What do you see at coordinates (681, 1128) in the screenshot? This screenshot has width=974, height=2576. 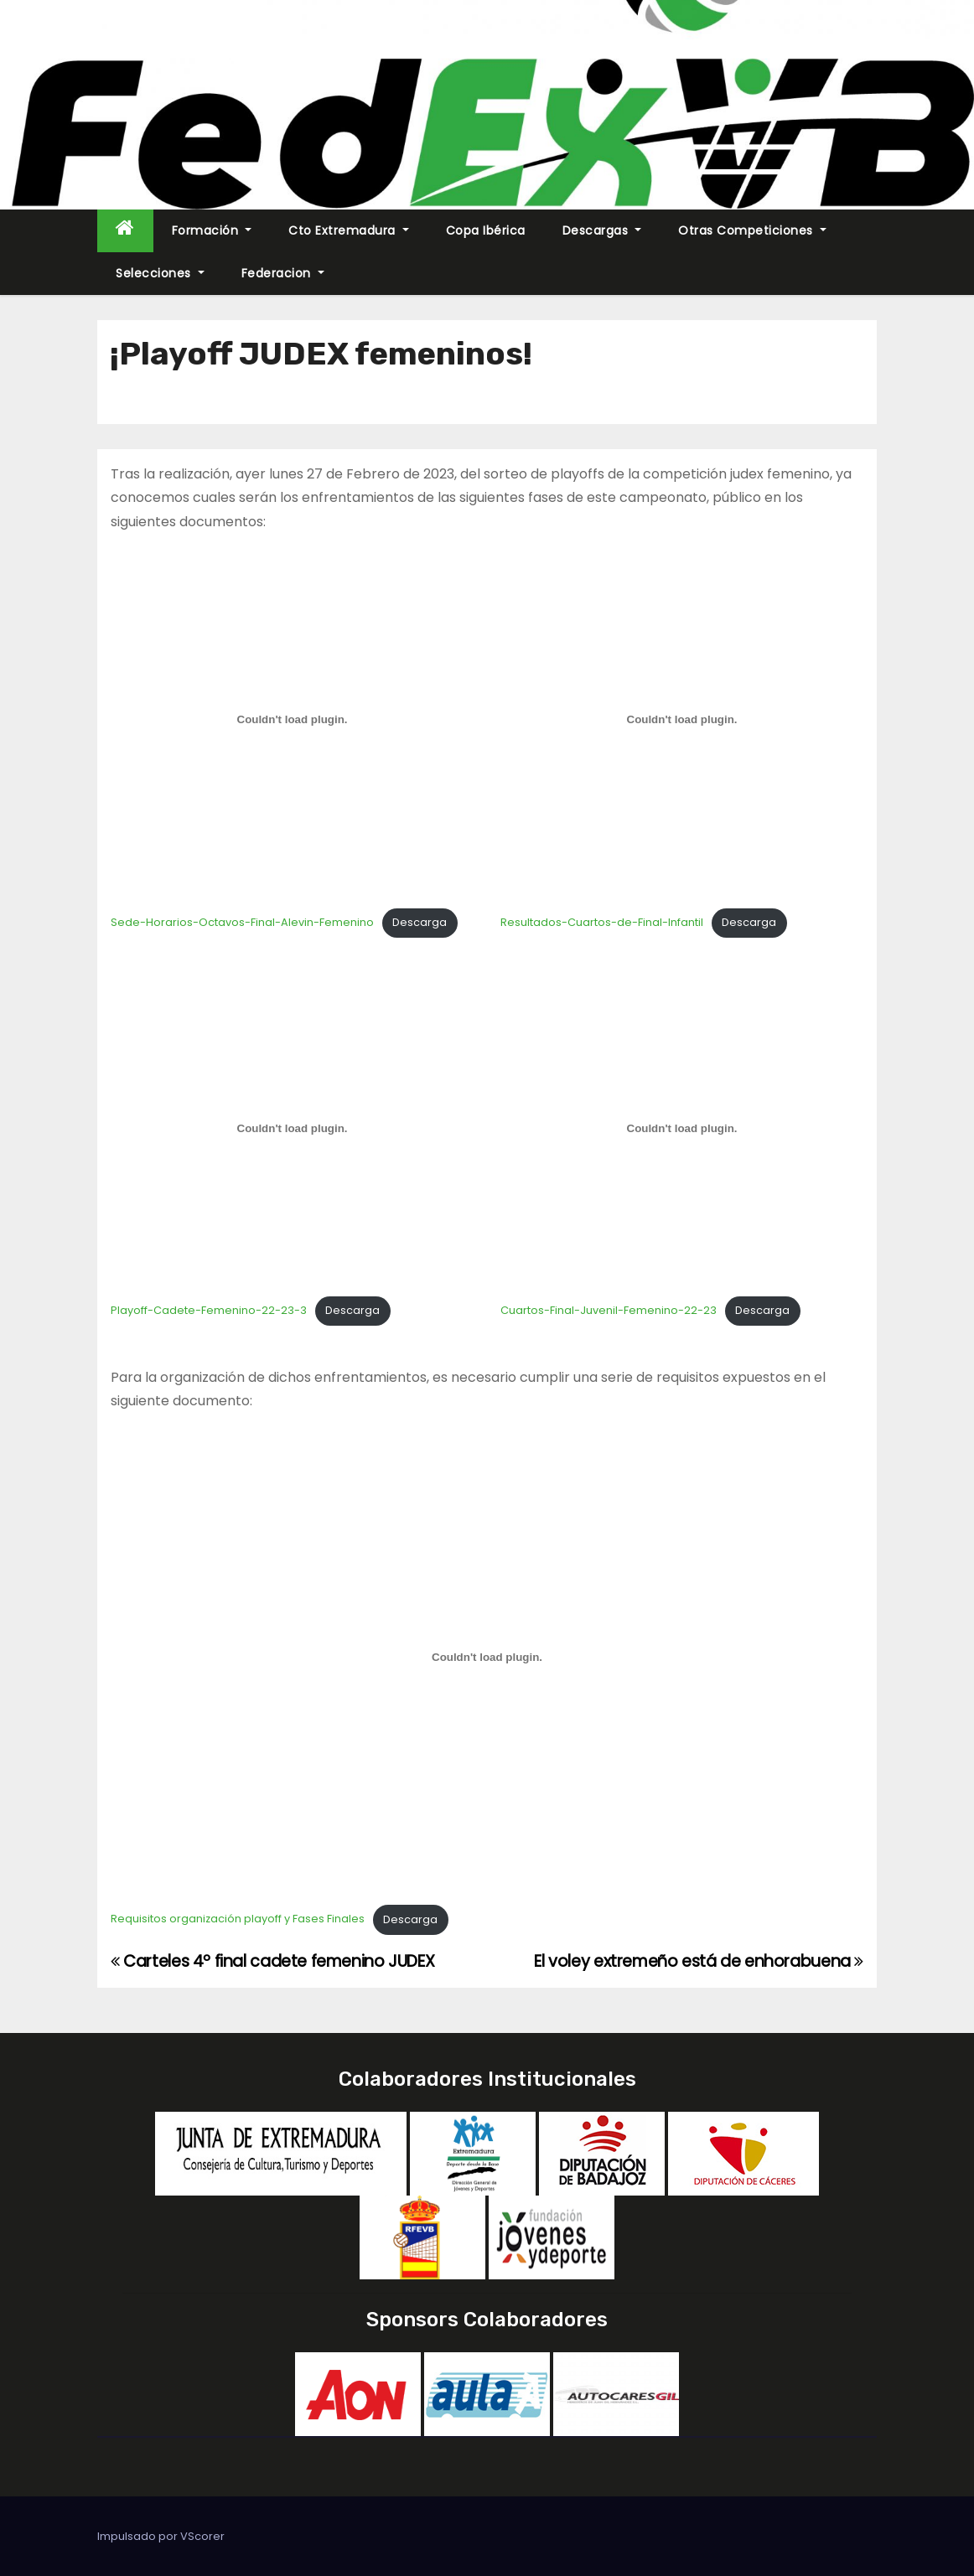 I see `[Incrustado de Cuartos-Final-Juvenil-Femenino-22-23.]` at bounding box center [681, 1128].